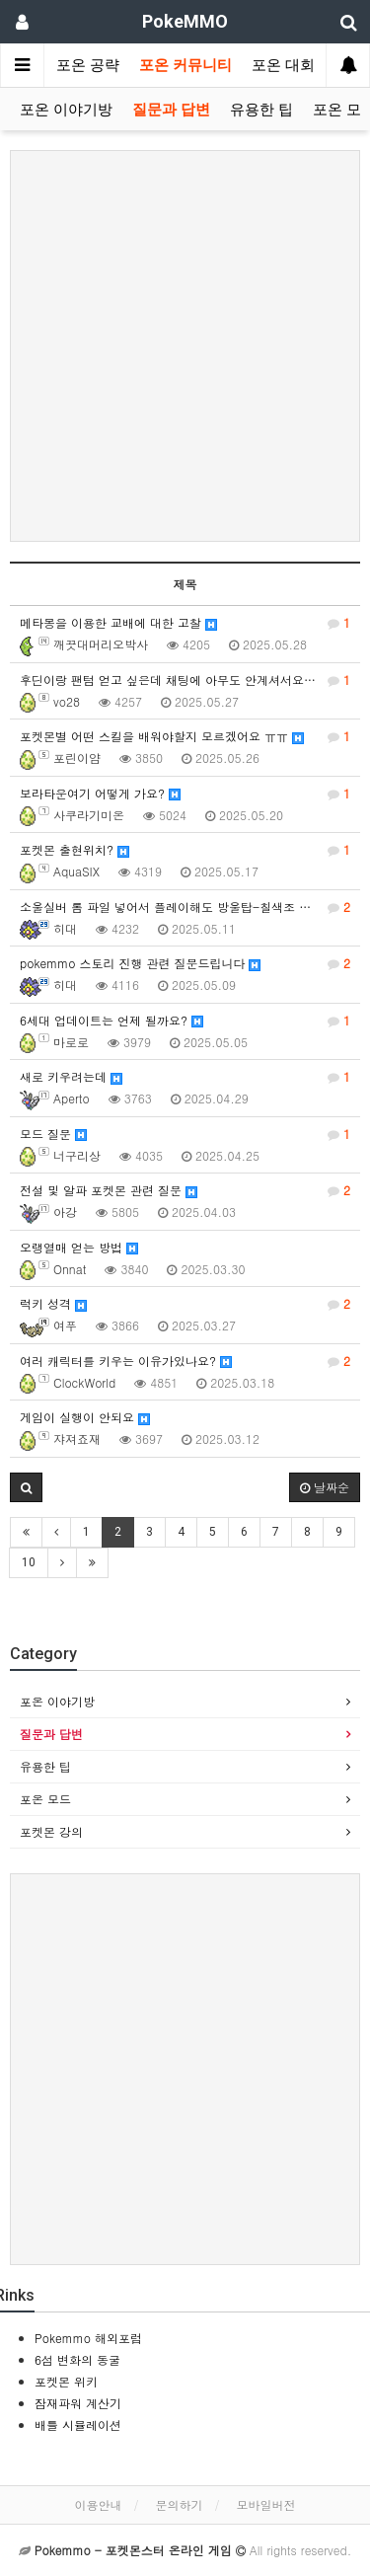  I want to click on 이용안내, so click(97, 2504).